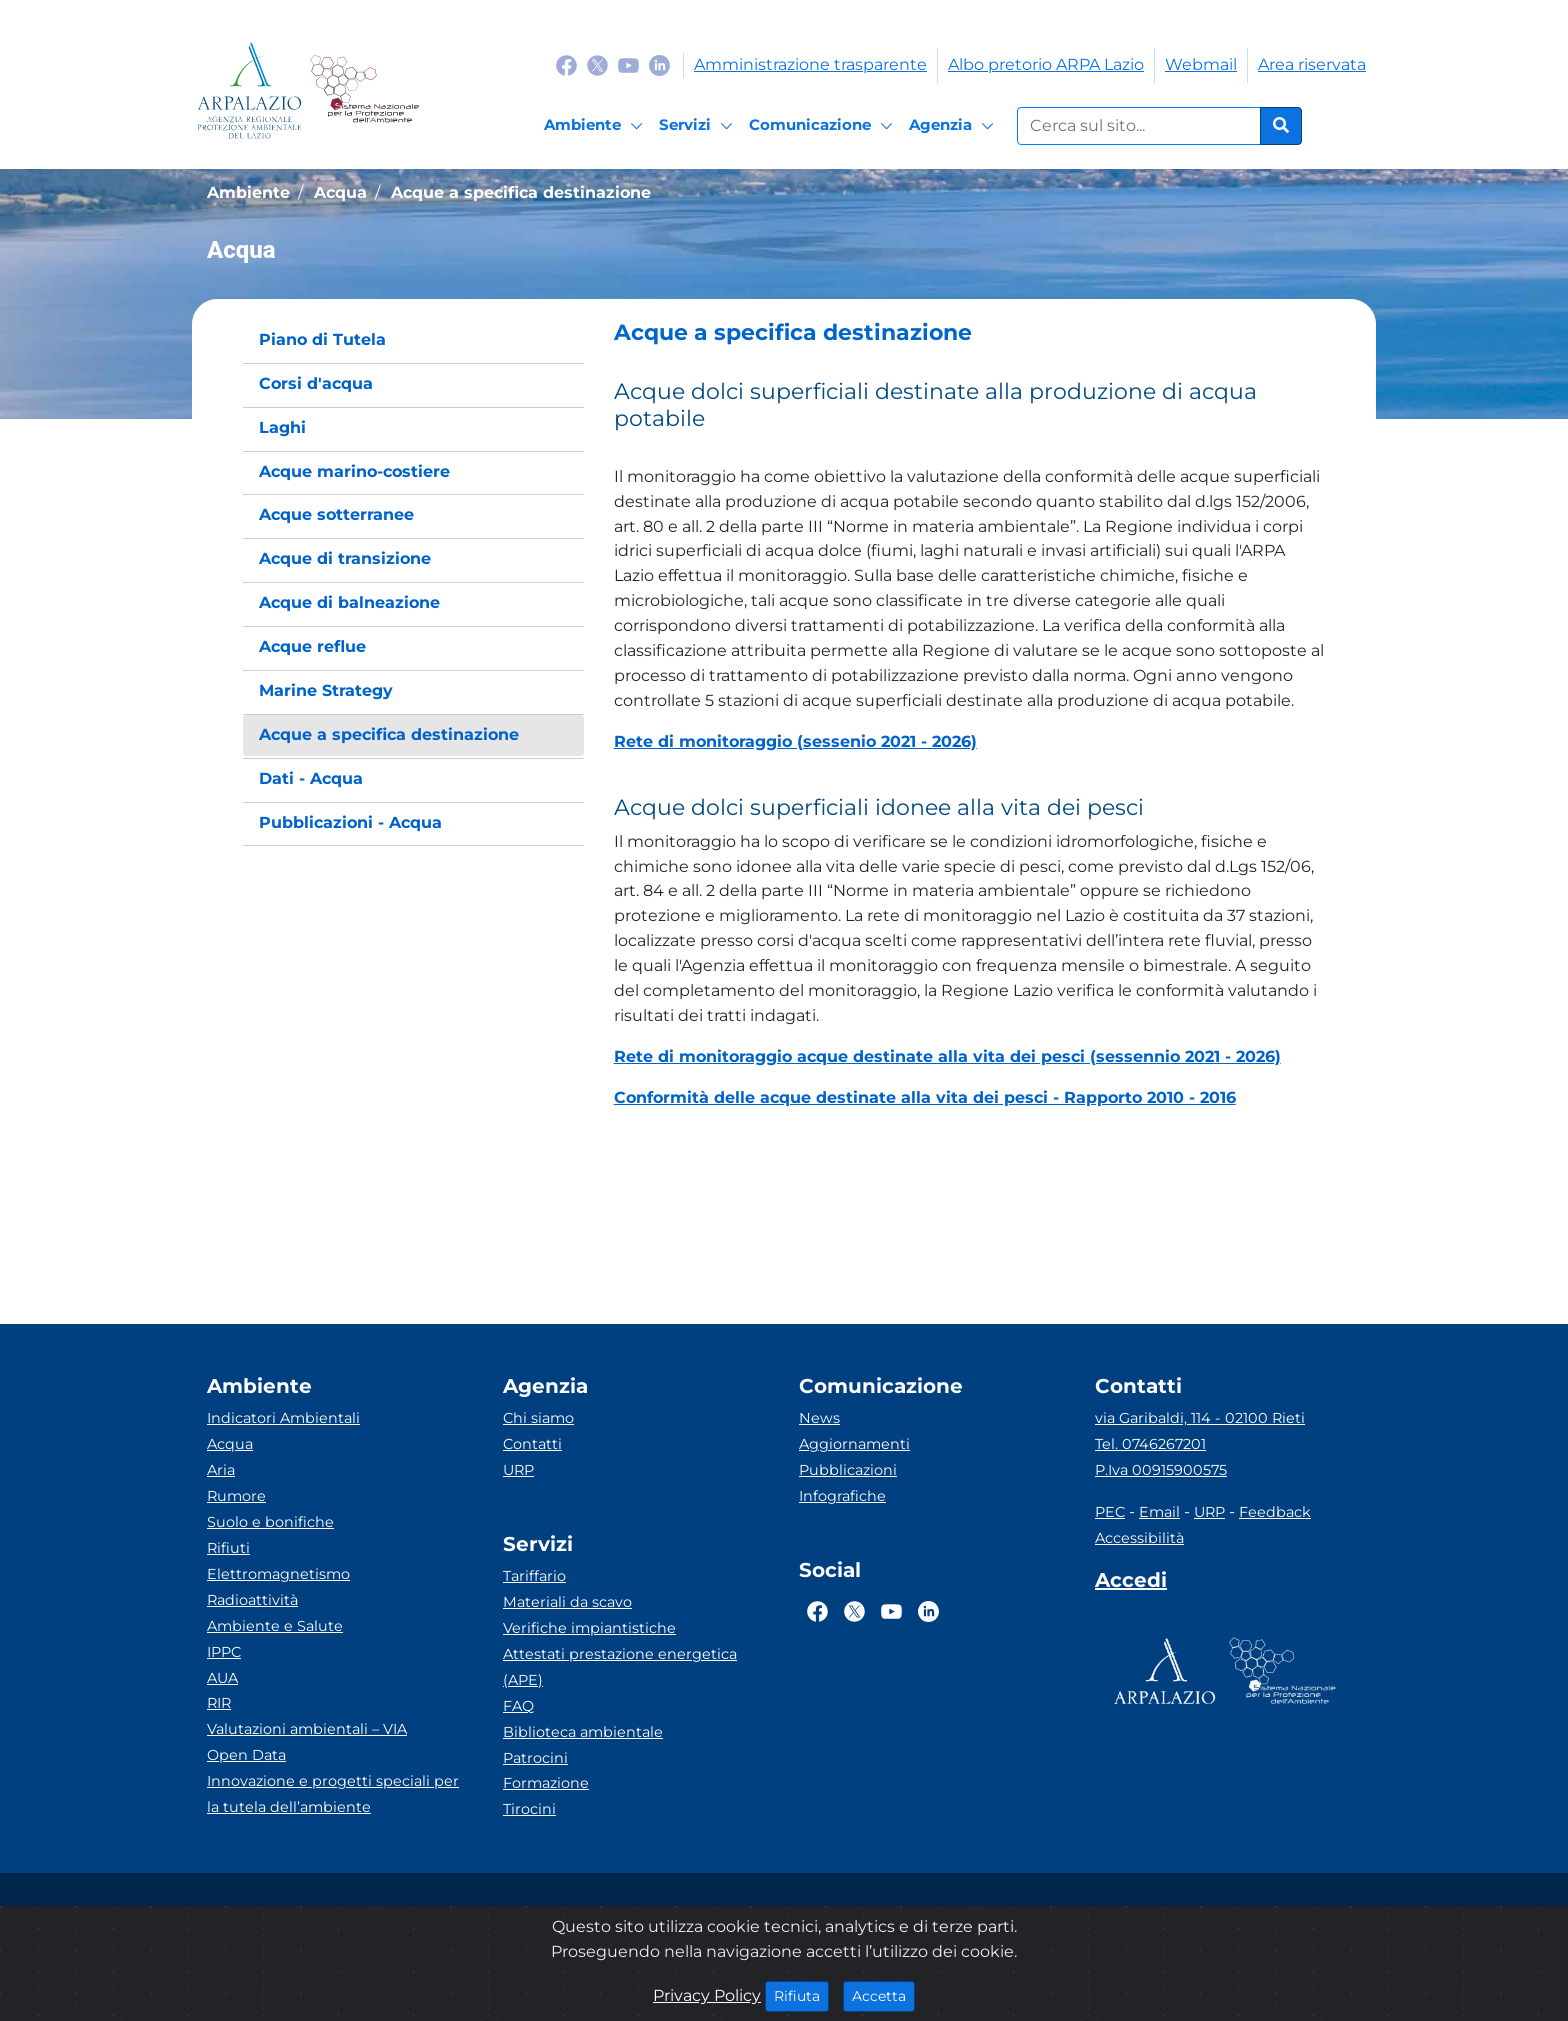 The width and height of the screenshot is (1568, 2021). I want to click on Rifiuti, so click(228, 1548).